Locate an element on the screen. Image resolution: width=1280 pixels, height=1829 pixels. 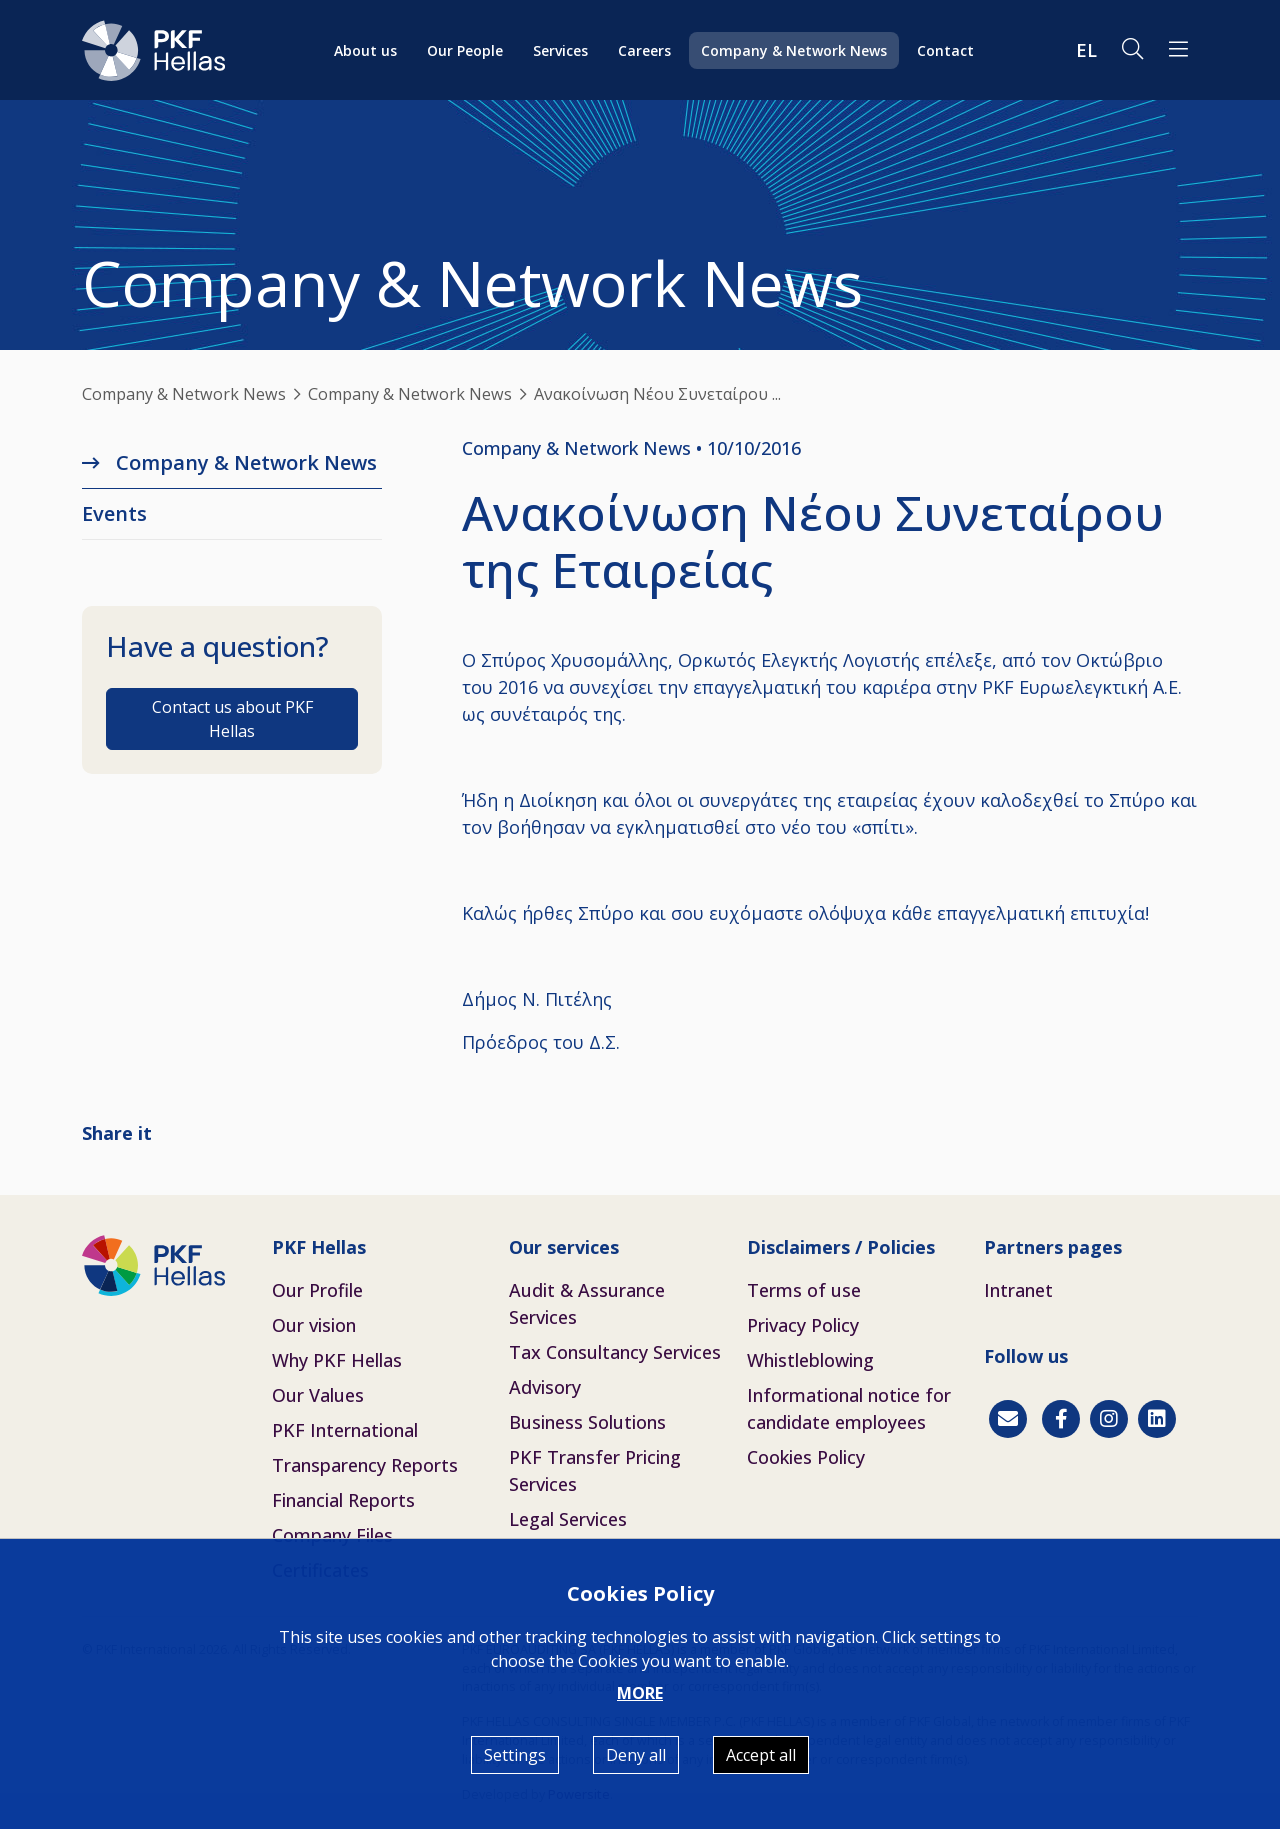
Transparency Reports is located at coordinates (365, 1465).